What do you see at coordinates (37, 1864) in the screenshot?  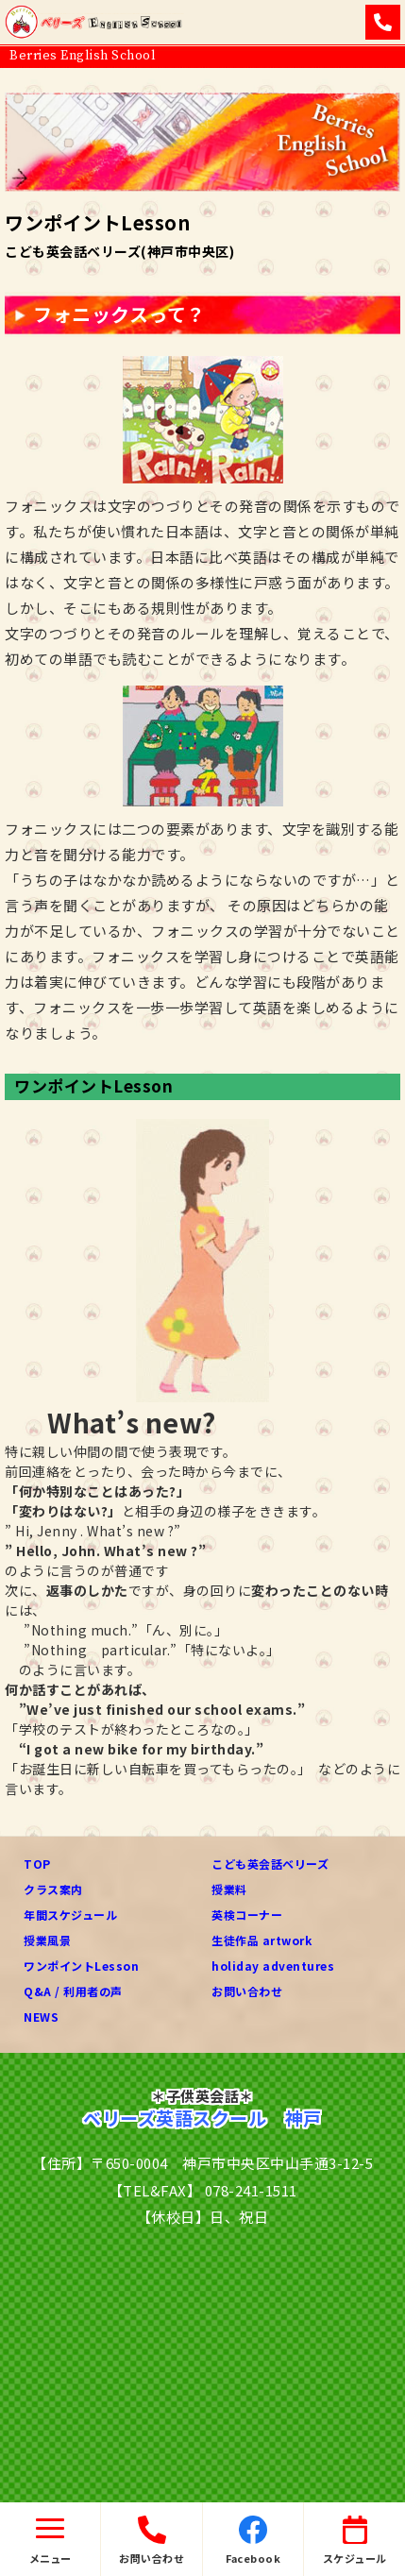 I see `TOP` at bounding box center [37, 1864].